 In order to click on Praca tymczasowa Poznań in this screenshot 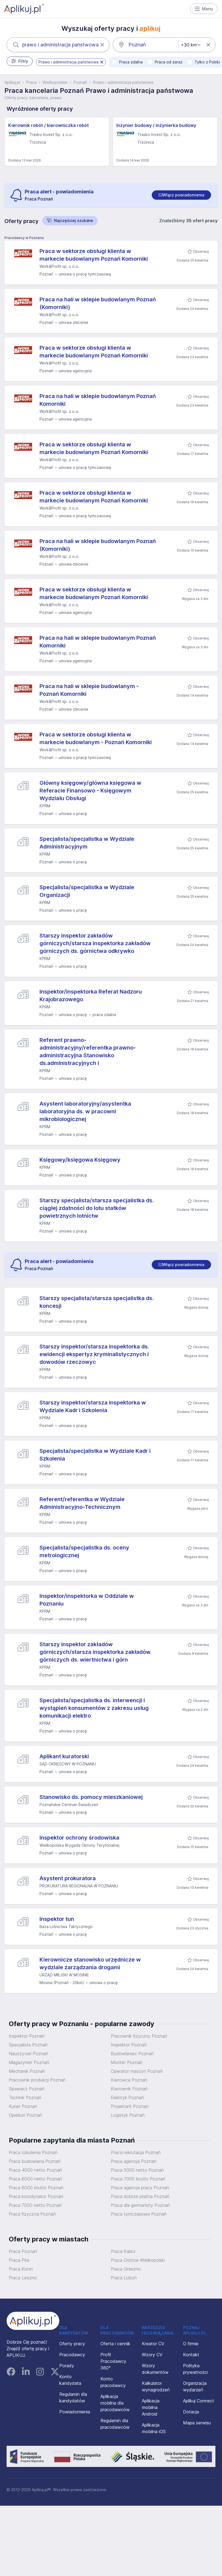, I will do `click(139, 2214)`.